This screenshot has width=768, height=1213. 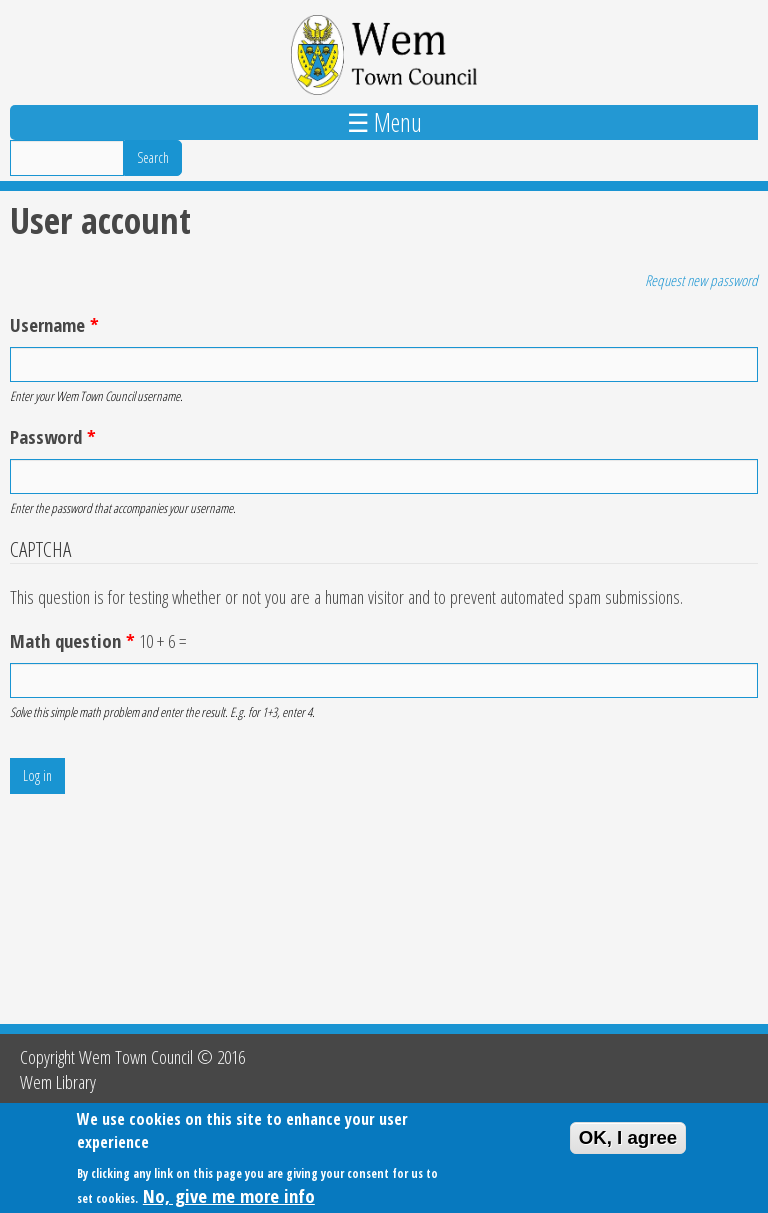 What do you see at coordinates (229, 1196) in the screenshot?
I see `No, give me more info` at bounding box center [229, 1196].